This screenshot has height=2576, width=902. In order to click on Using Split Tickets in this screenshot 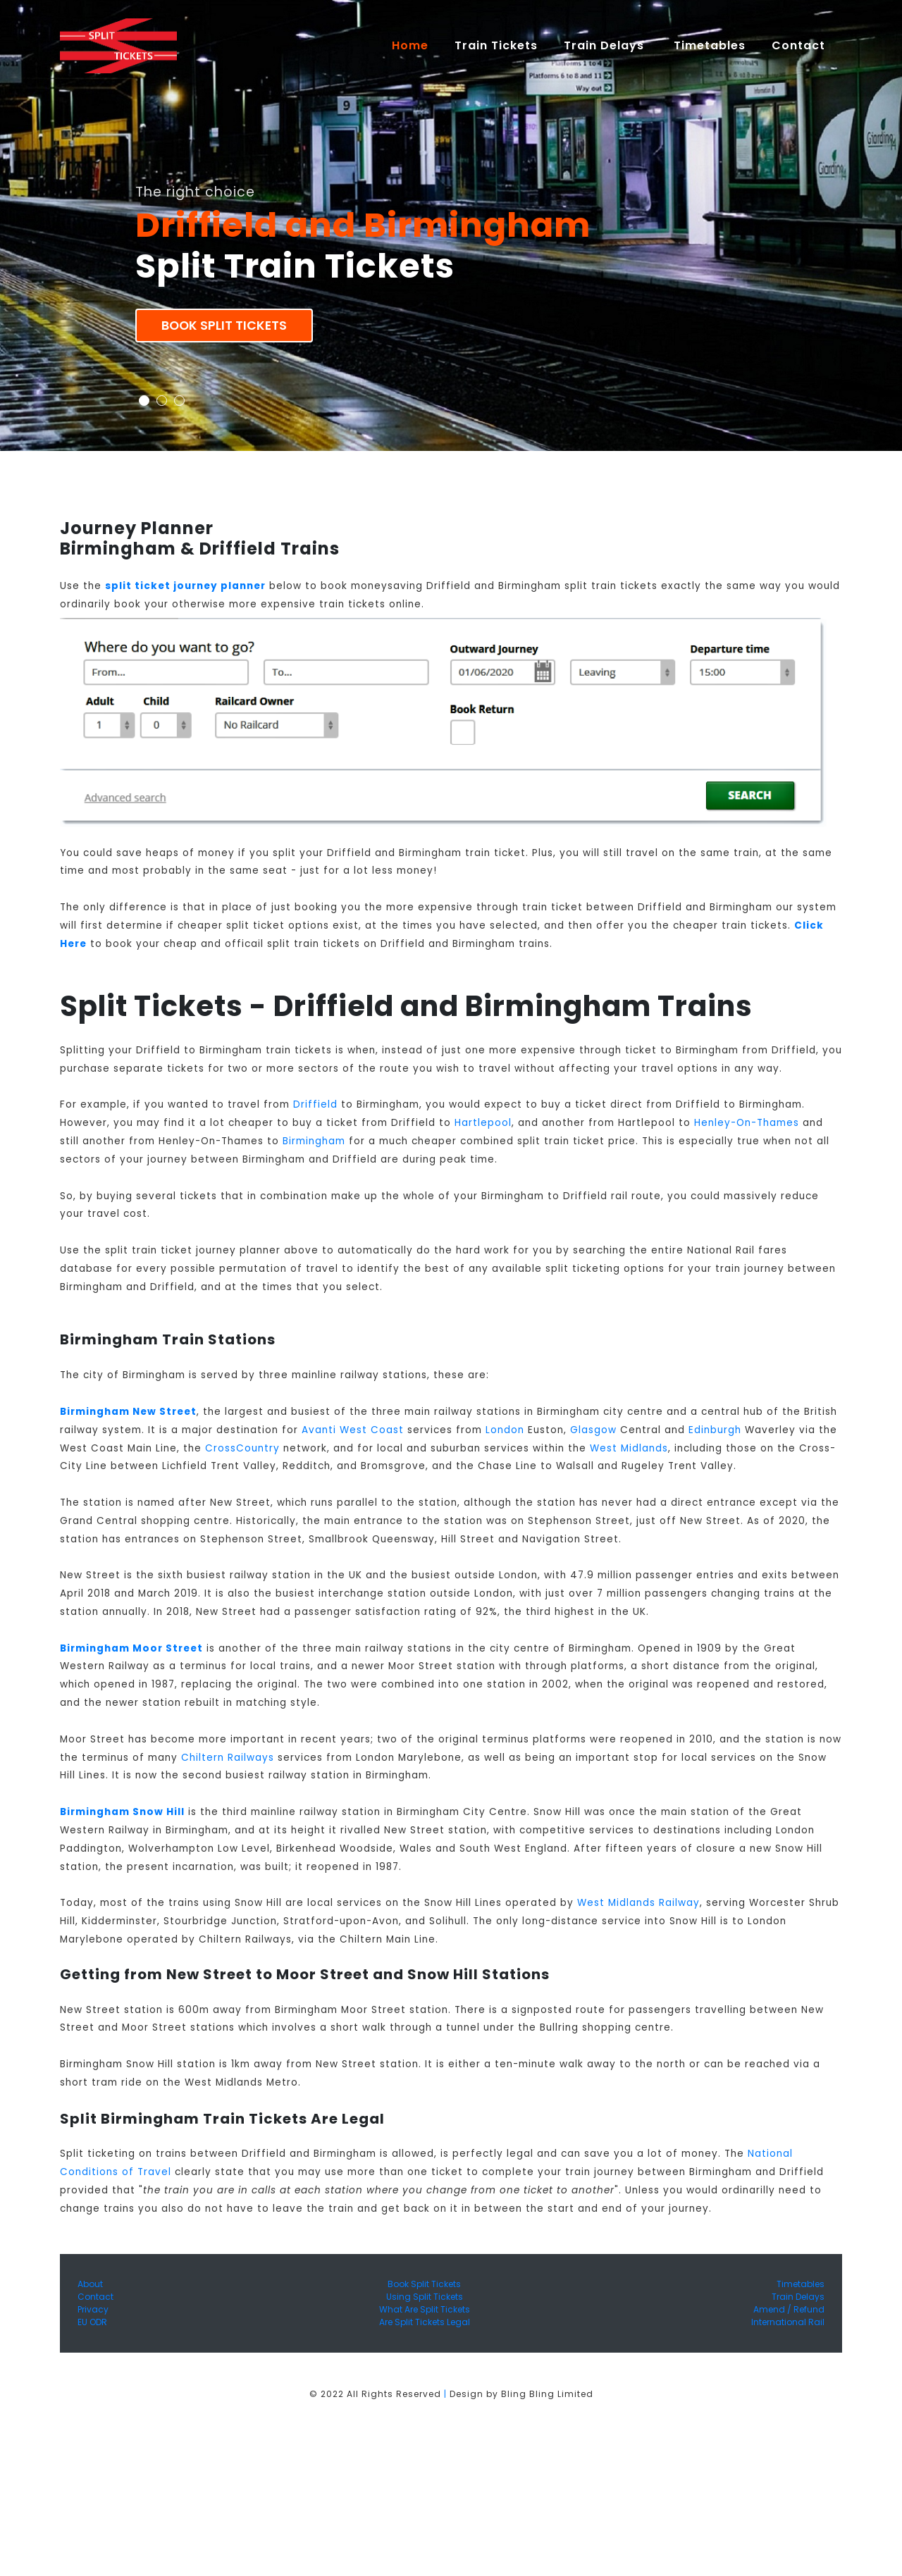, I will do `click(424, 2297)`.